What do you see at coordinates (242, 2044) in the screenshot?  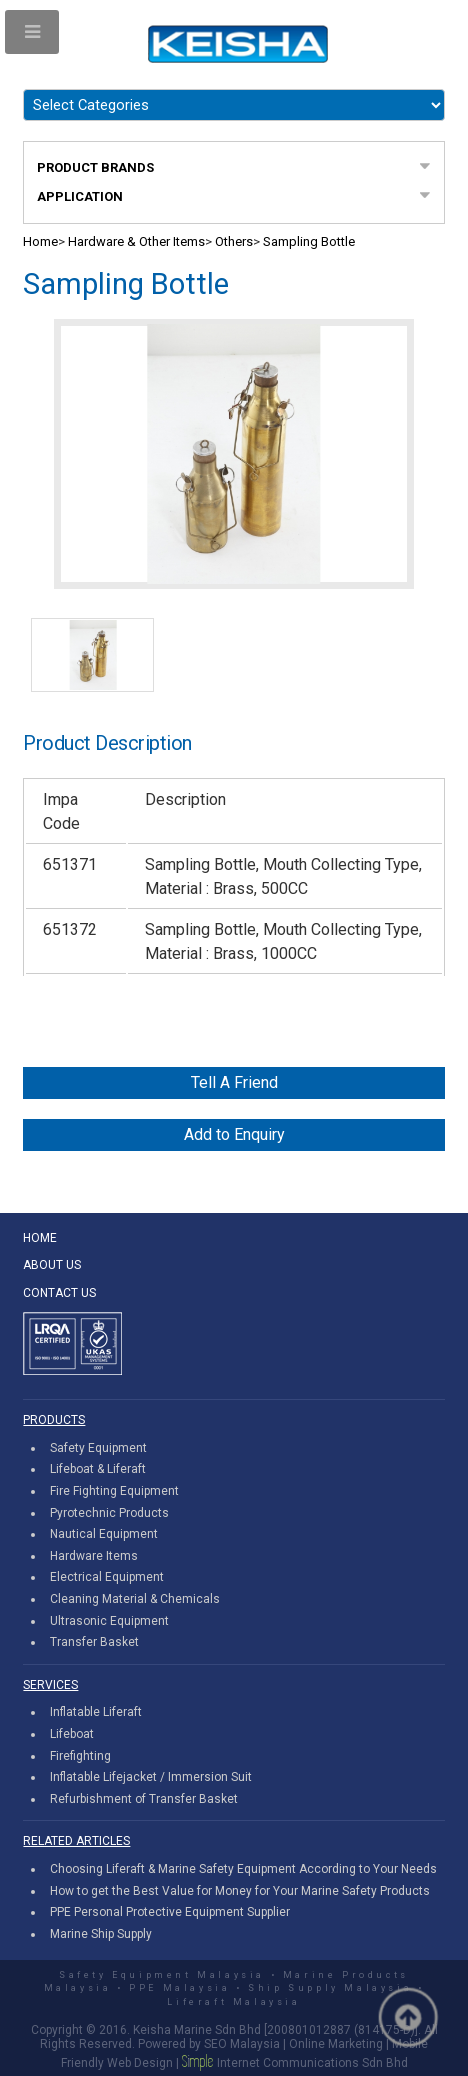 I see `SEO Malaysia` at bounding box center [242, 2044].